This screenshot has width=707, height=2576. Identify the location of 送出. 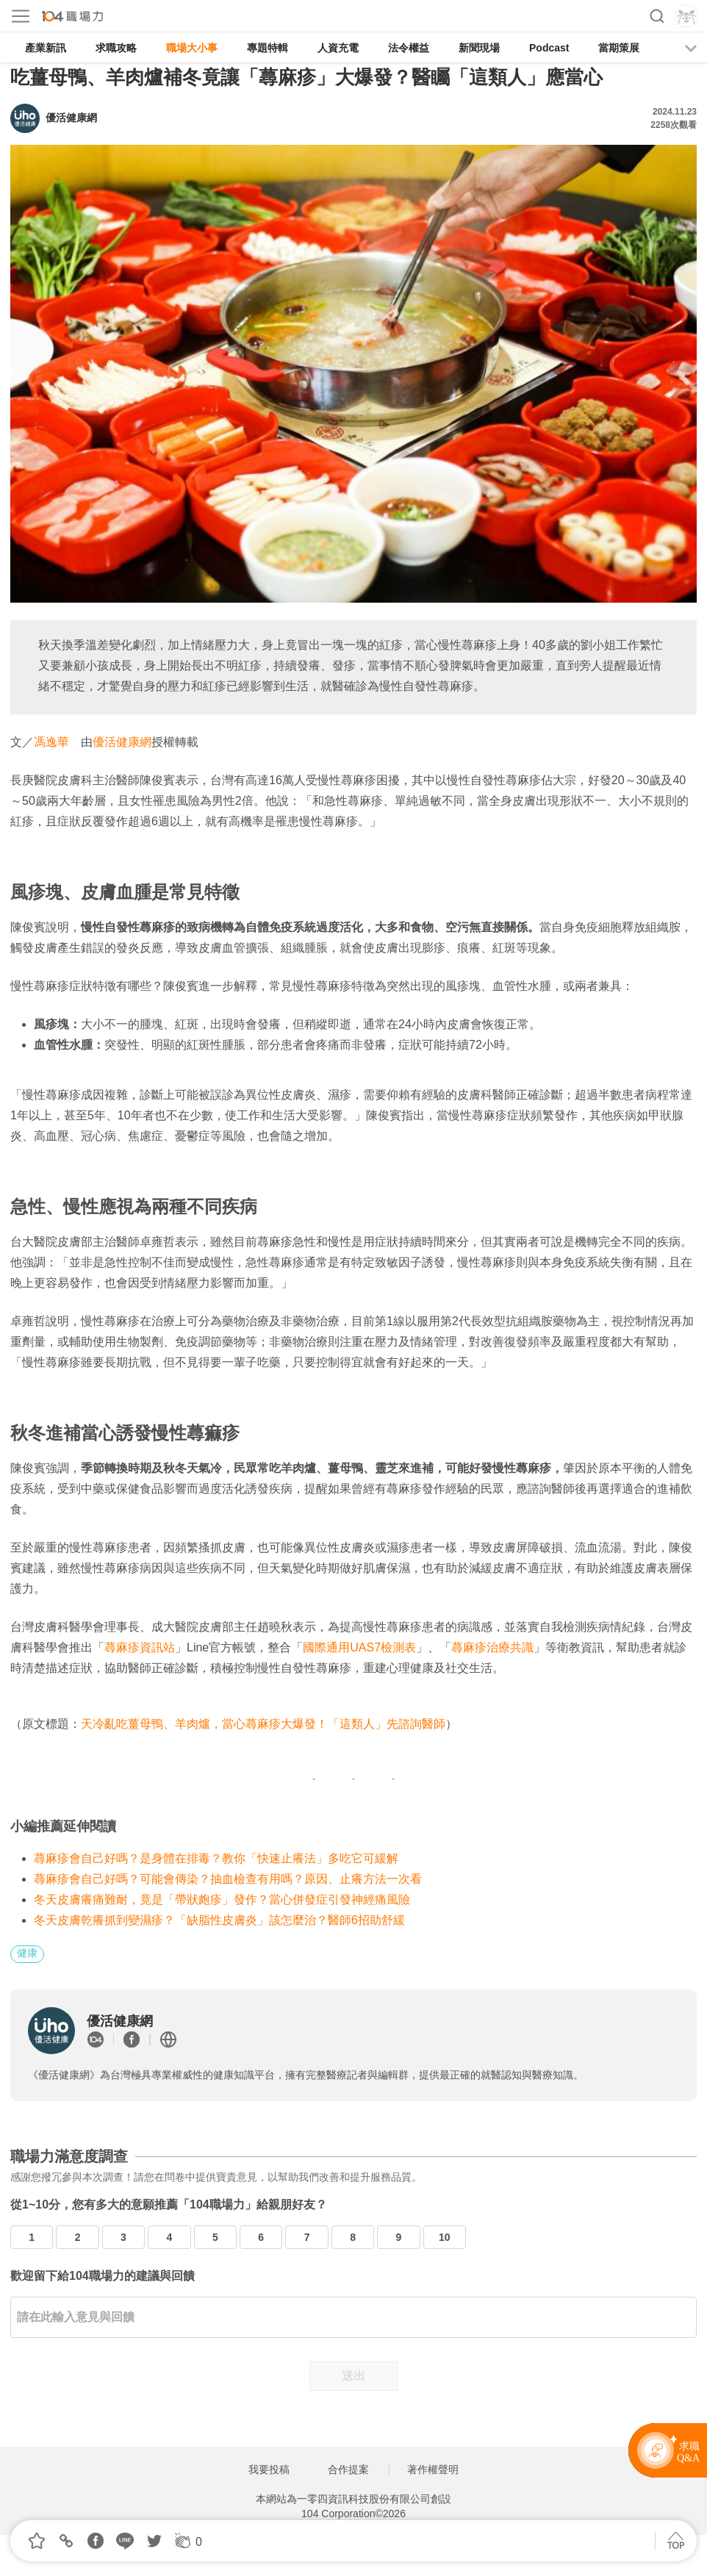
(353, 2375).